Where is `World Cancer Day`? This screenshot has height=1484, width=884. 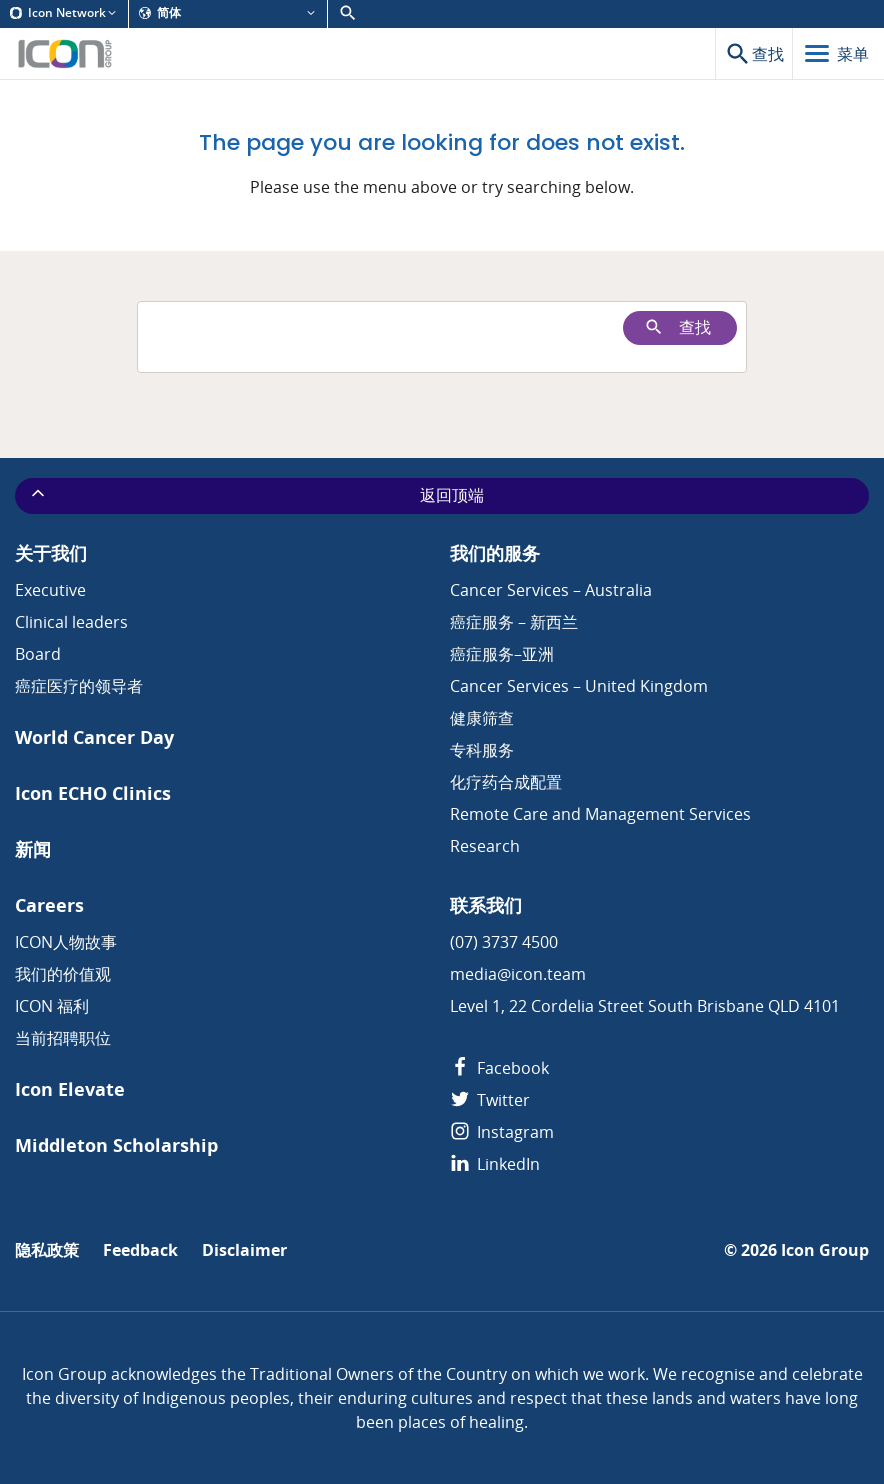 World Cancer Day is located at coordinates (94, 737).